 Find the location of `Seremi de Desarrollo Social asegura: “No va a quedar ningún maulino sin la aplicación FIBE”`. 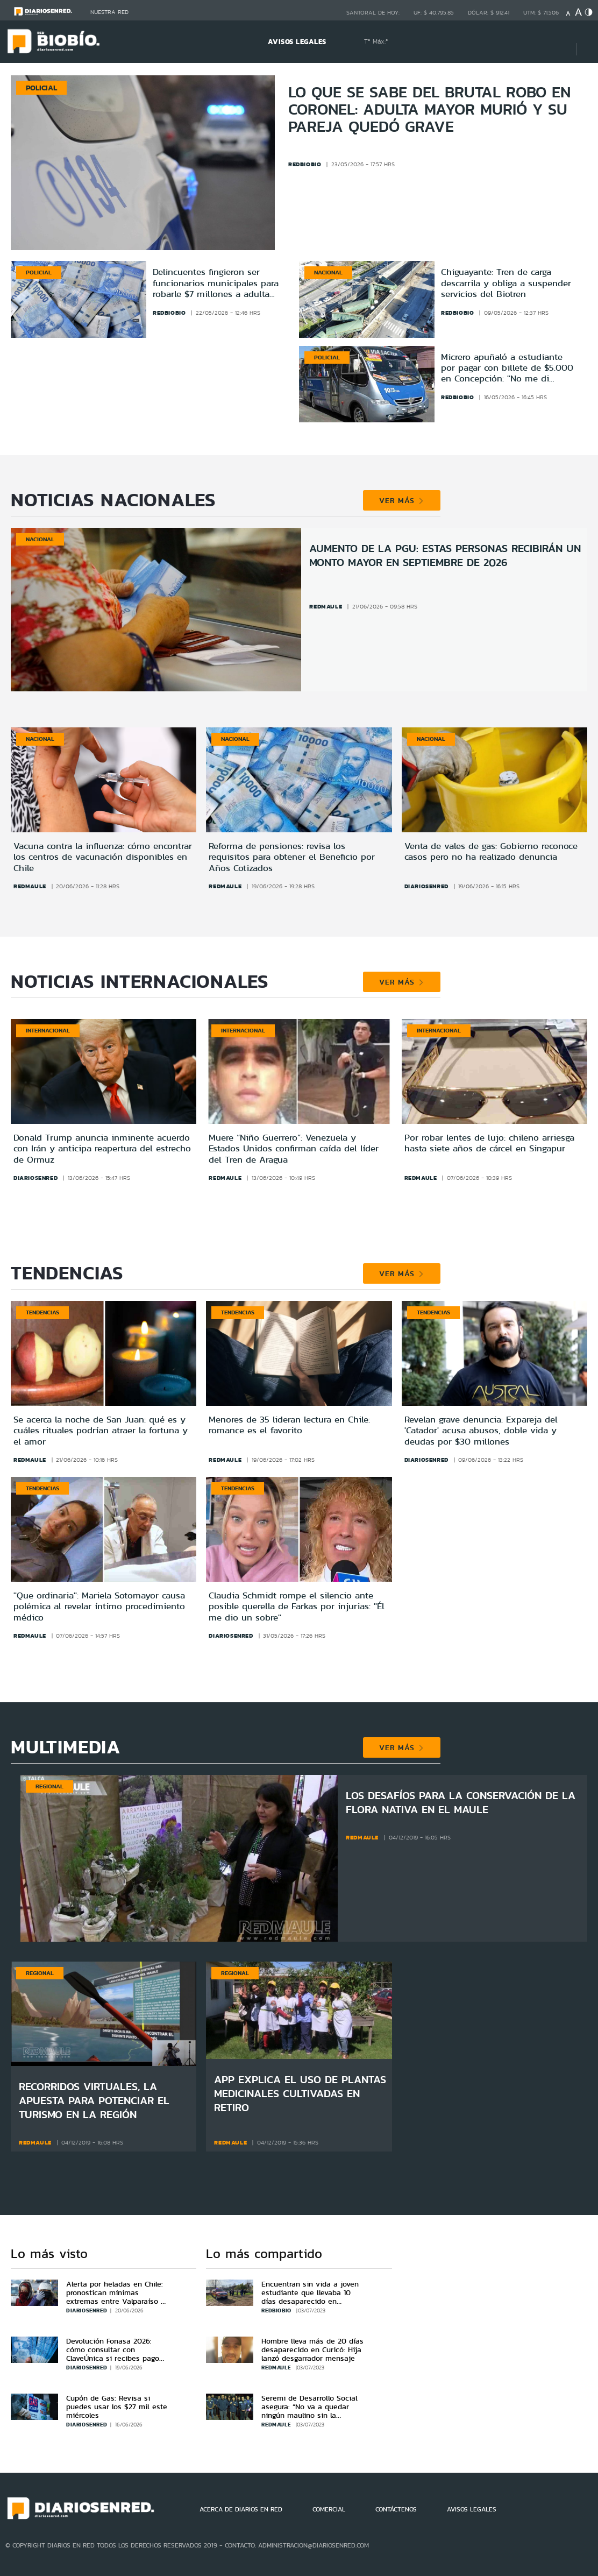

Seremi de Desarrollo Social asegura: “No va a quedar ningún maulino sin la aplicación FIBE” is located at coordinates (309, 2411).